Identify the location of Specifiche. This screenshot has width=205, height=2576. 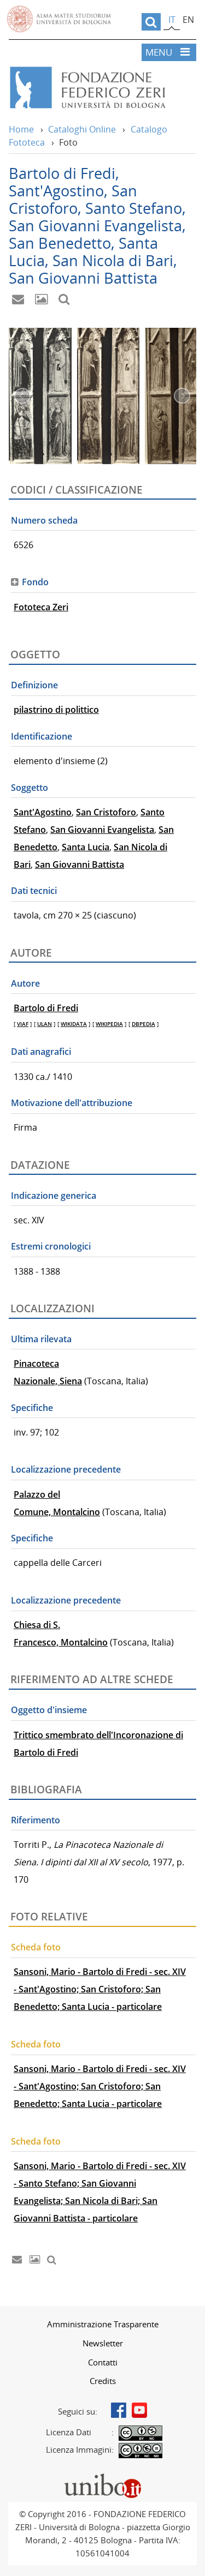
(32, 1408).